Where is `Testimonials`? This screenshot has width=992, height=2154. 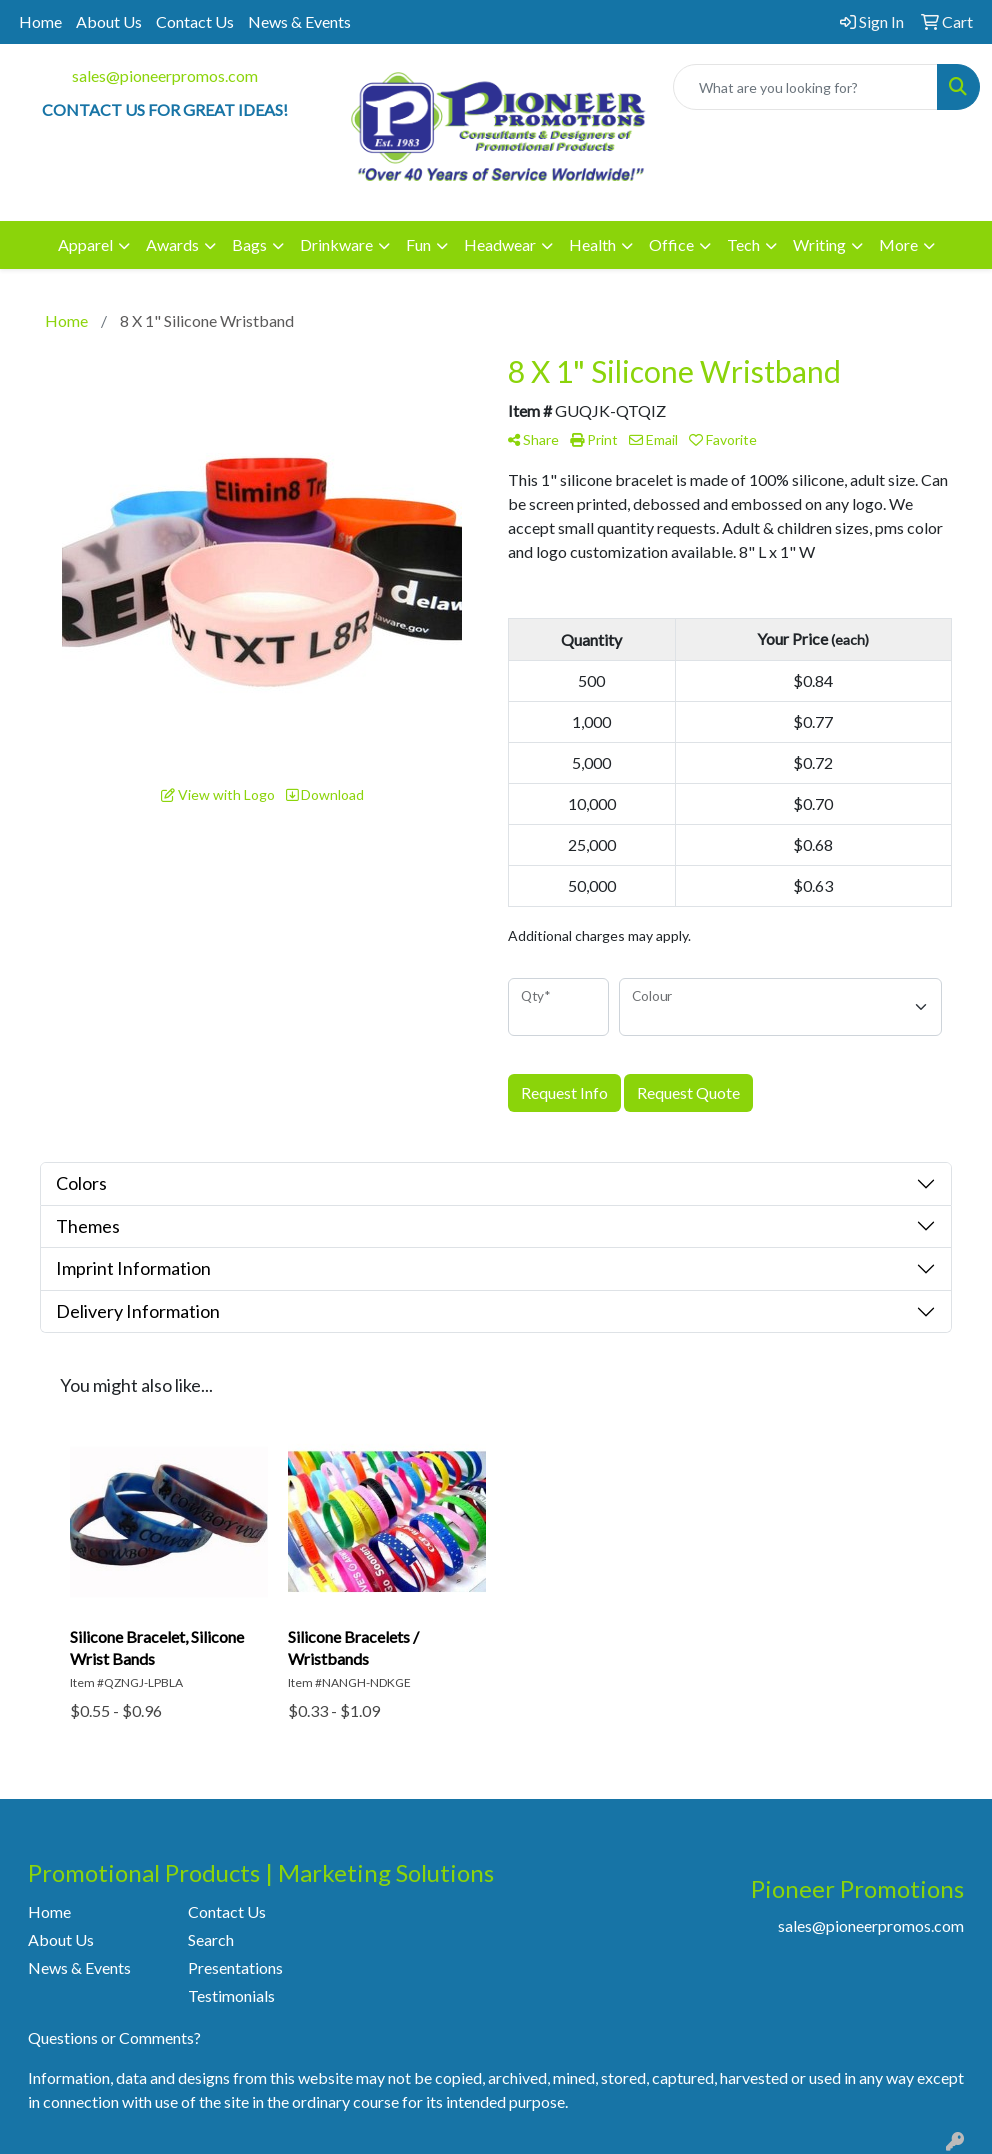
Testimonials is located at coordinates (231, 1995).